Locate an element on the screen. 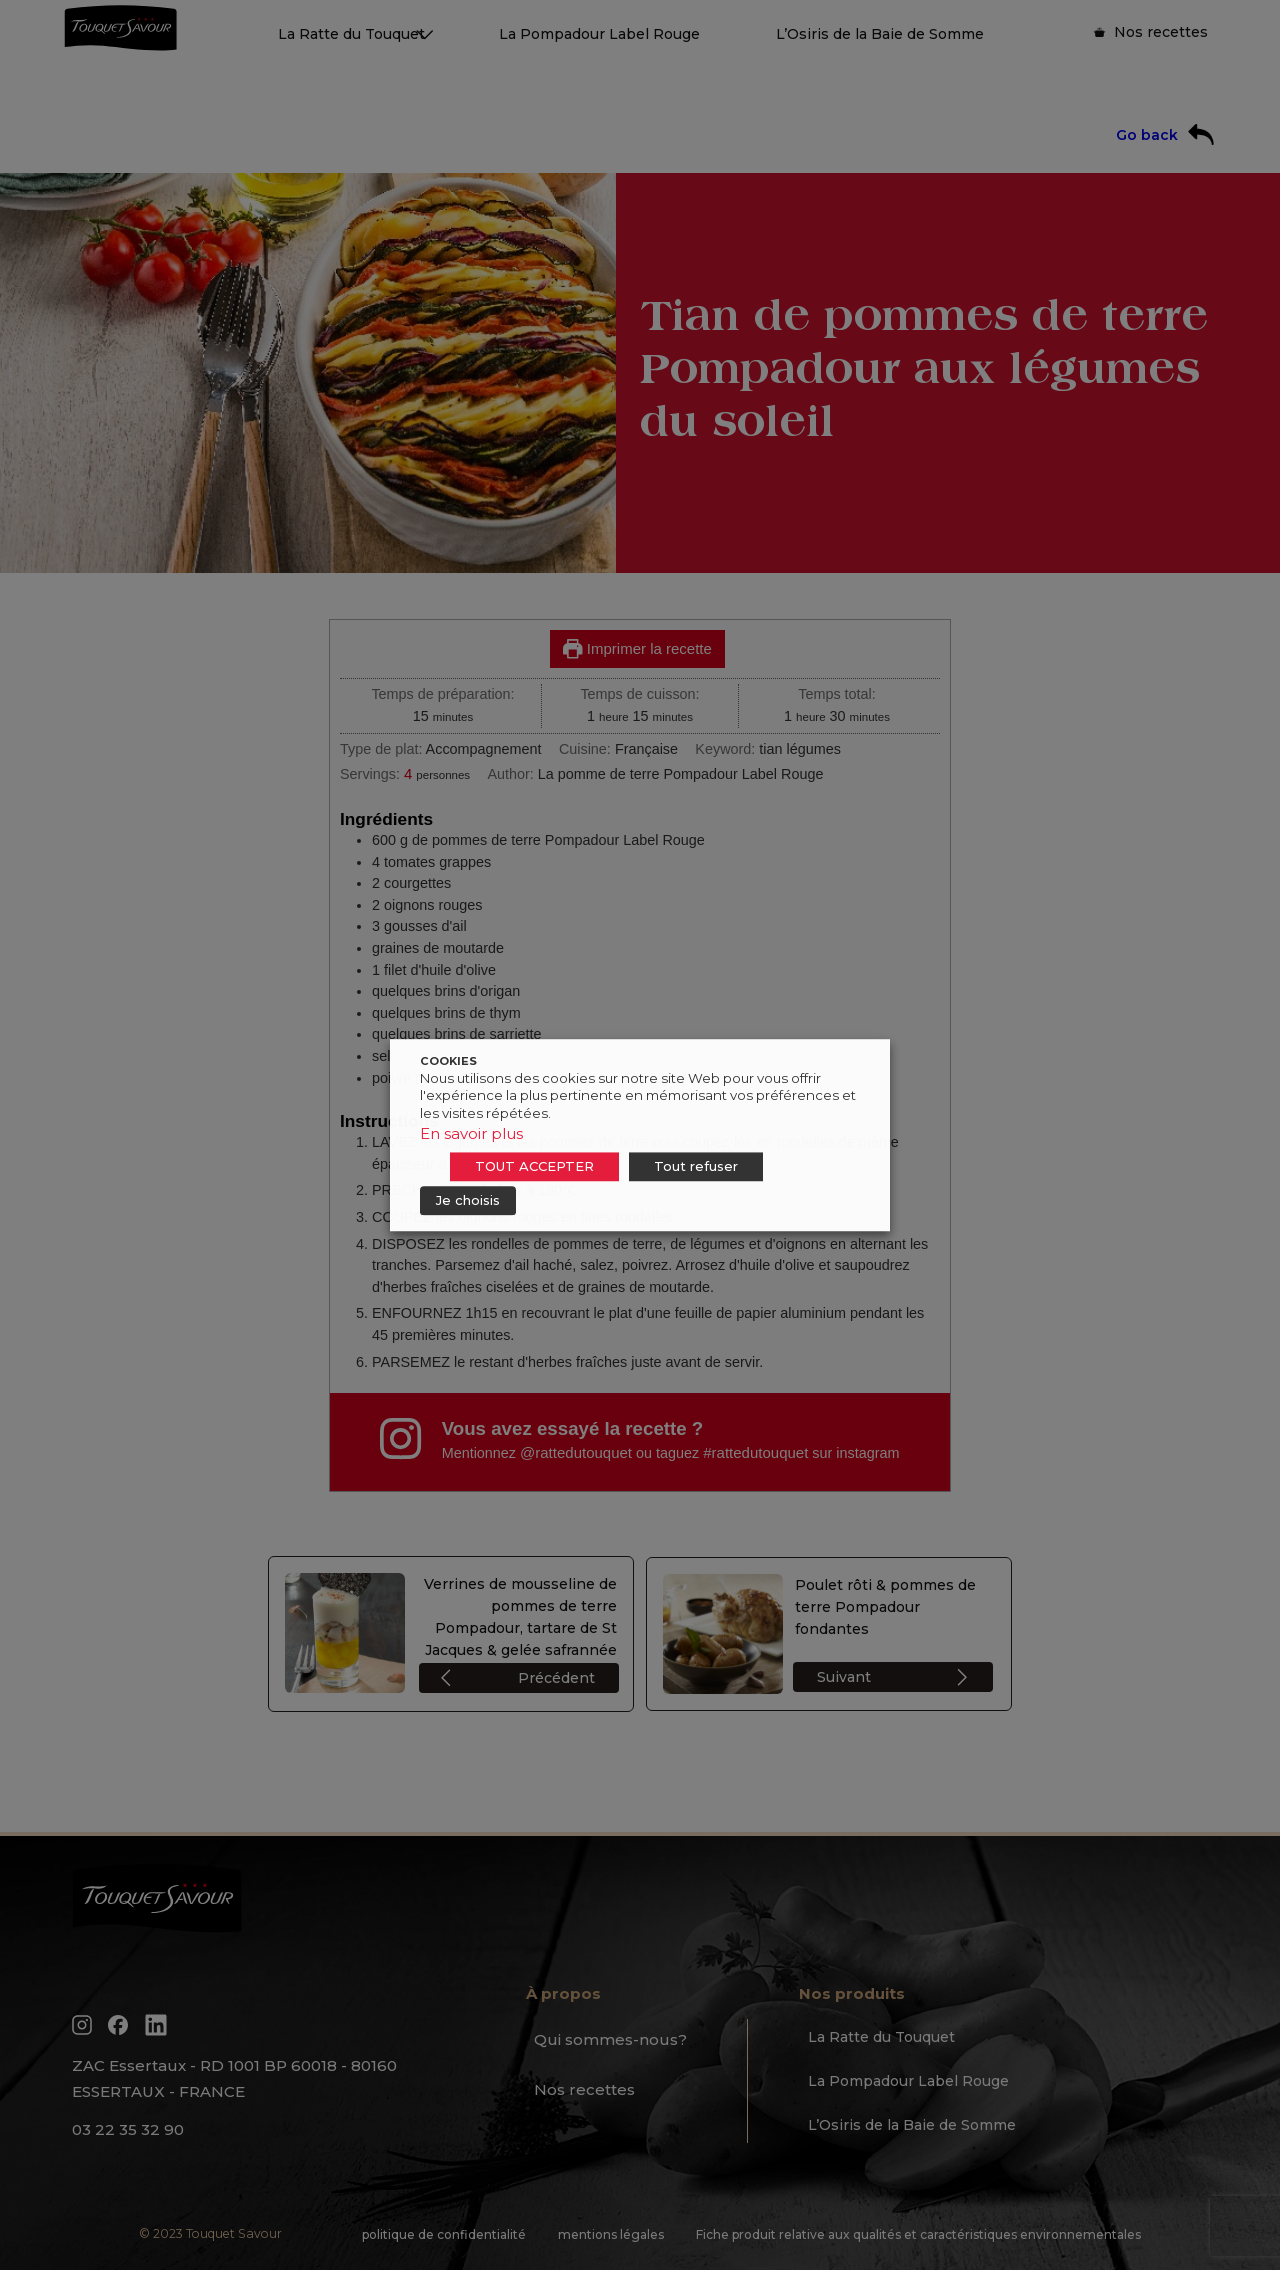 Image resolution: width=1280 pixels, height=2270 pixels. Tout refuser [button] is located at coordinates (696, 1166).